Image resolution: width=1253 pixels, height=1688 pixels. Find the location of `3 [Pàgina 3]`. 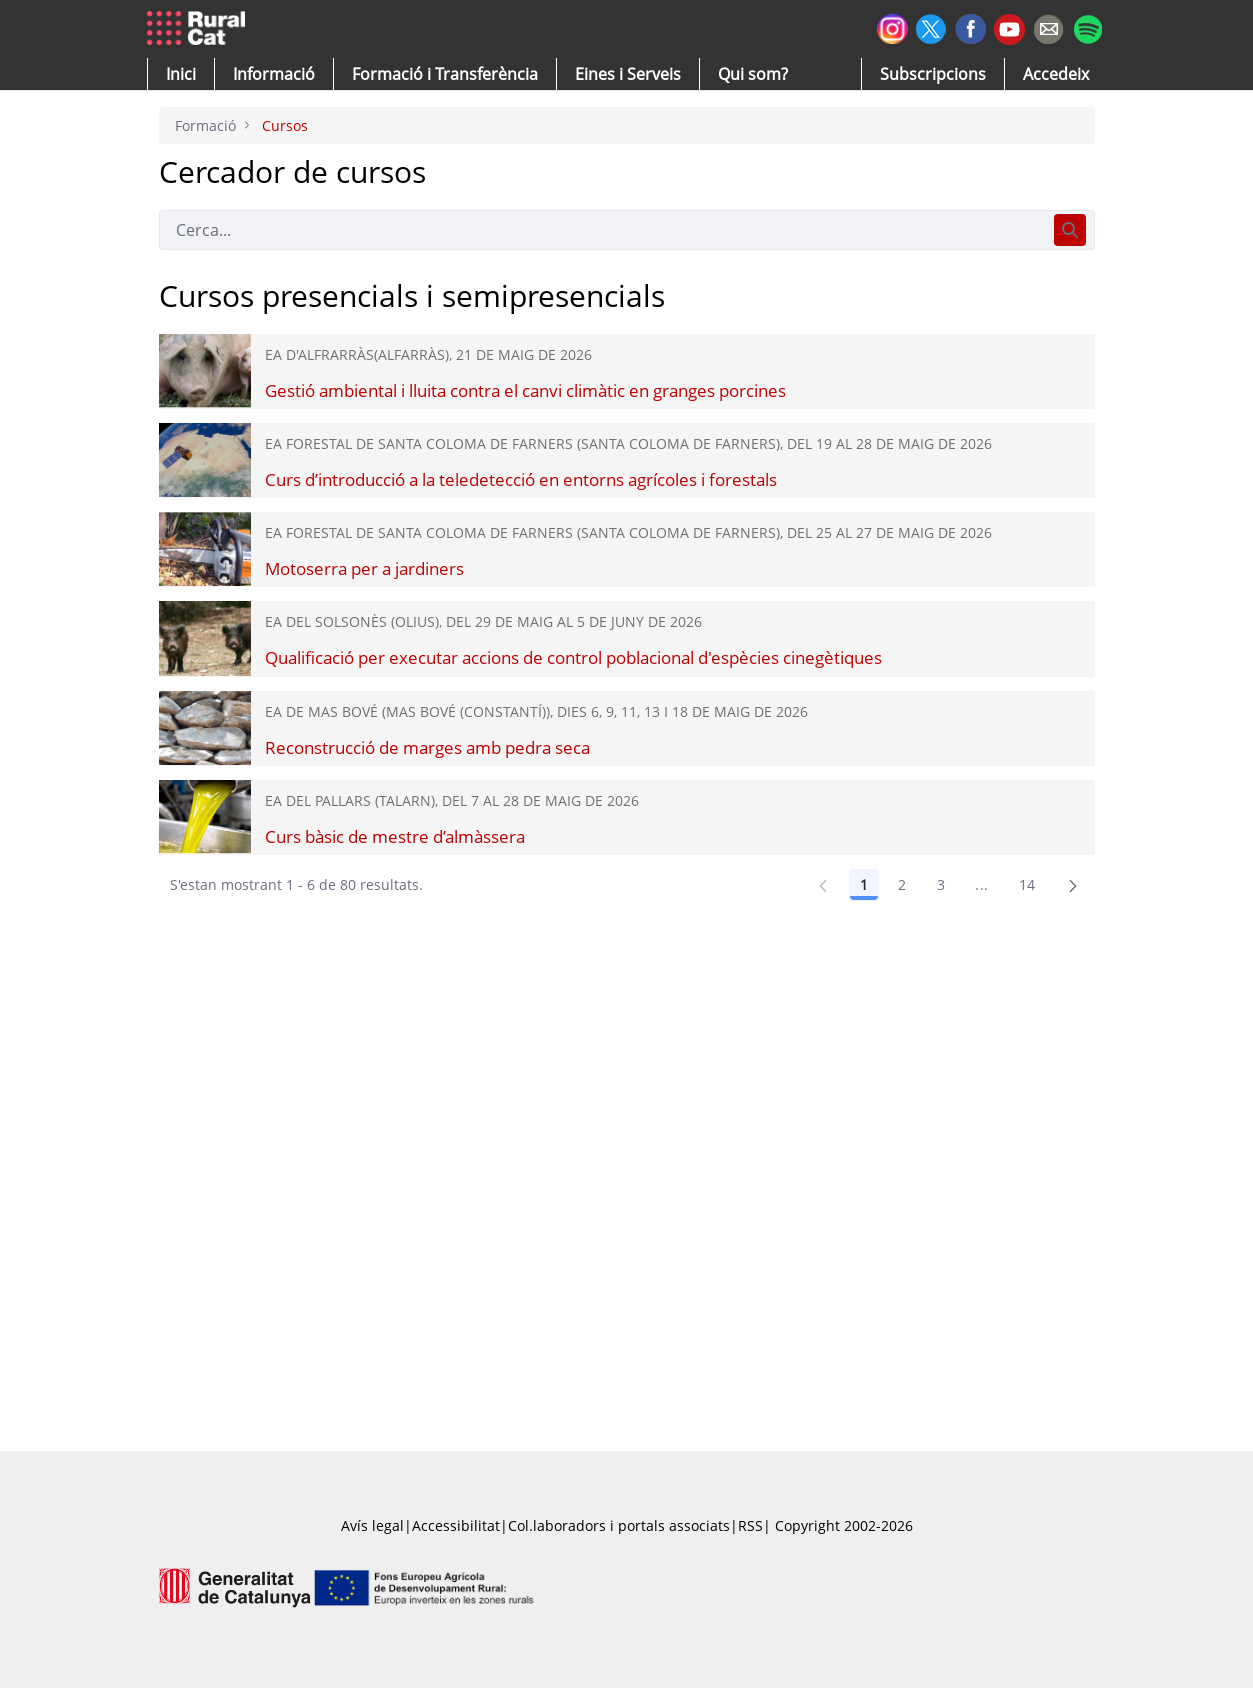

3 [Pàgina 3] is located at coordinates (941, 884).